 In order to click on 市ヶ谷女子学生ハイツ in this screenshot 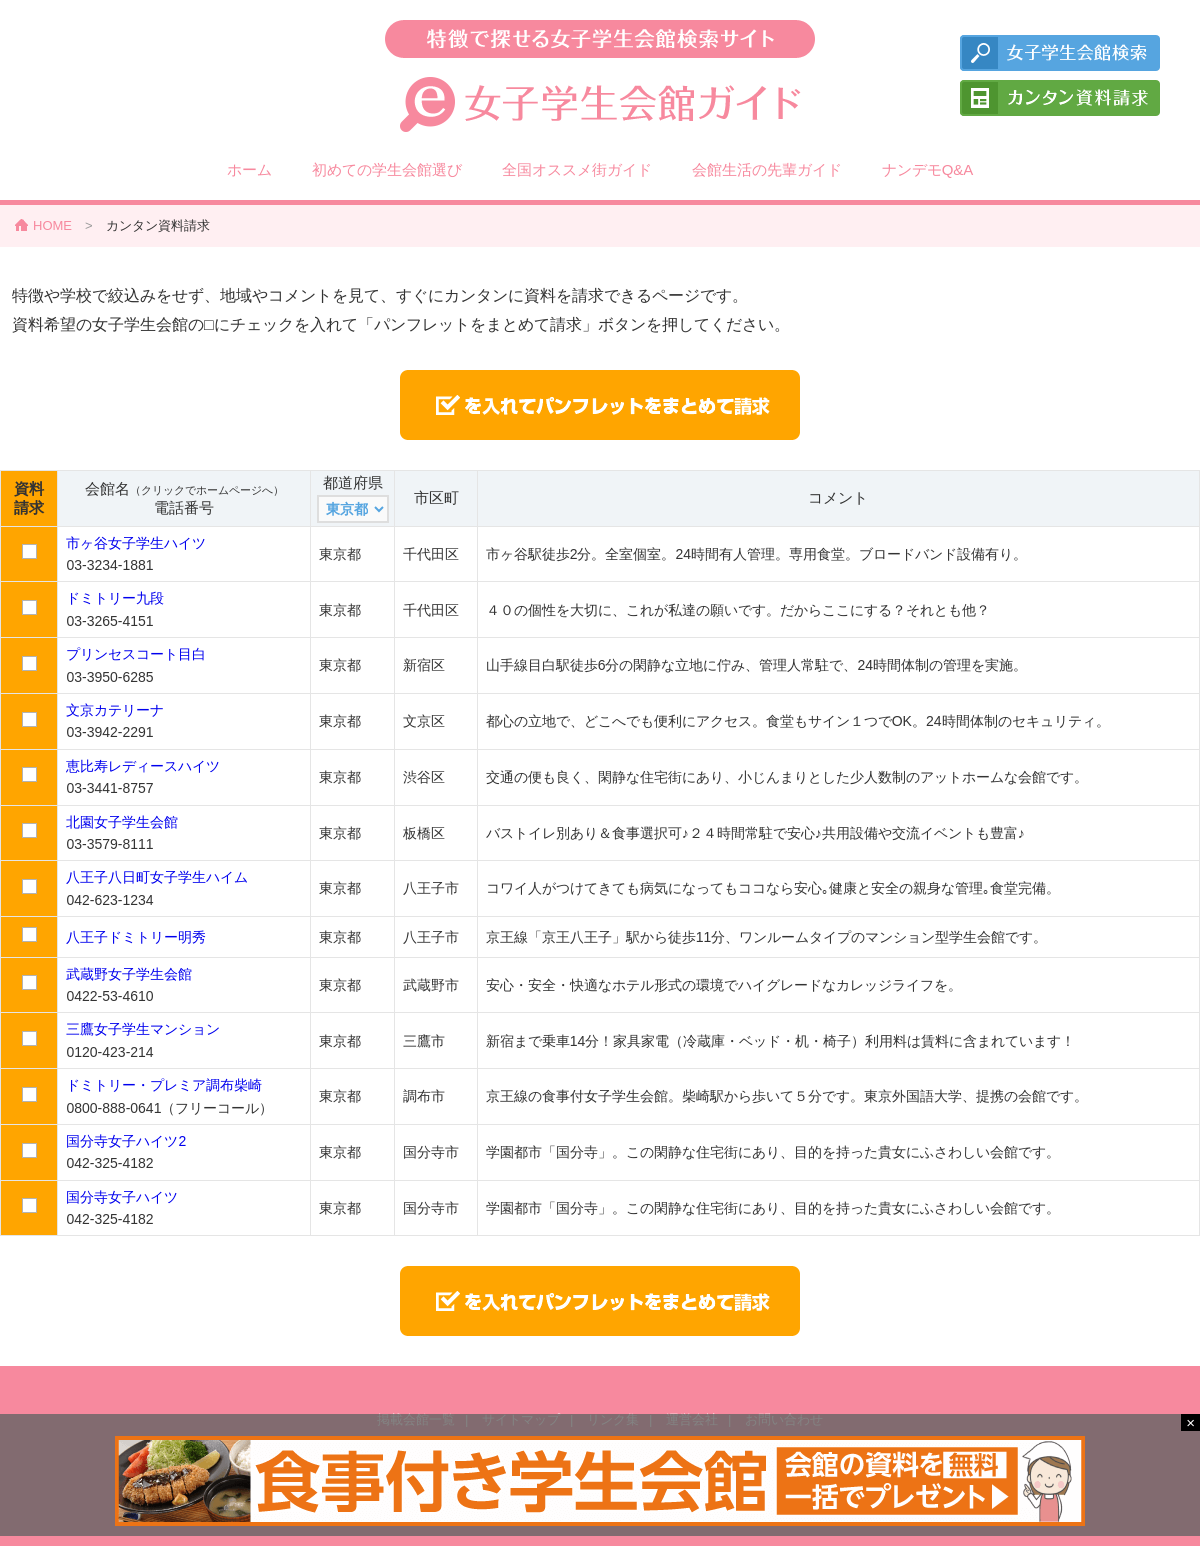, I will do `click(136, 543)`.